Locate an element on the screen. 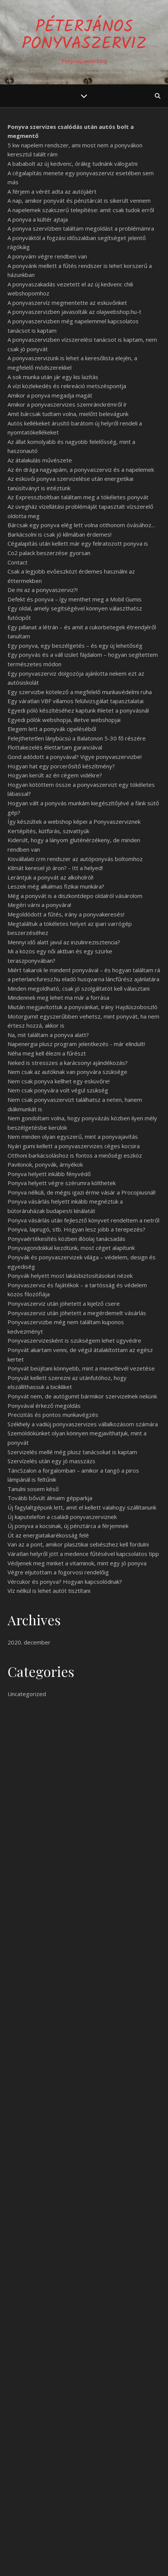 This screenshot has height=2576, width=168. Amikor a ponyvaszervizes szemránckrémről ír is located at coordinates (67, 404).